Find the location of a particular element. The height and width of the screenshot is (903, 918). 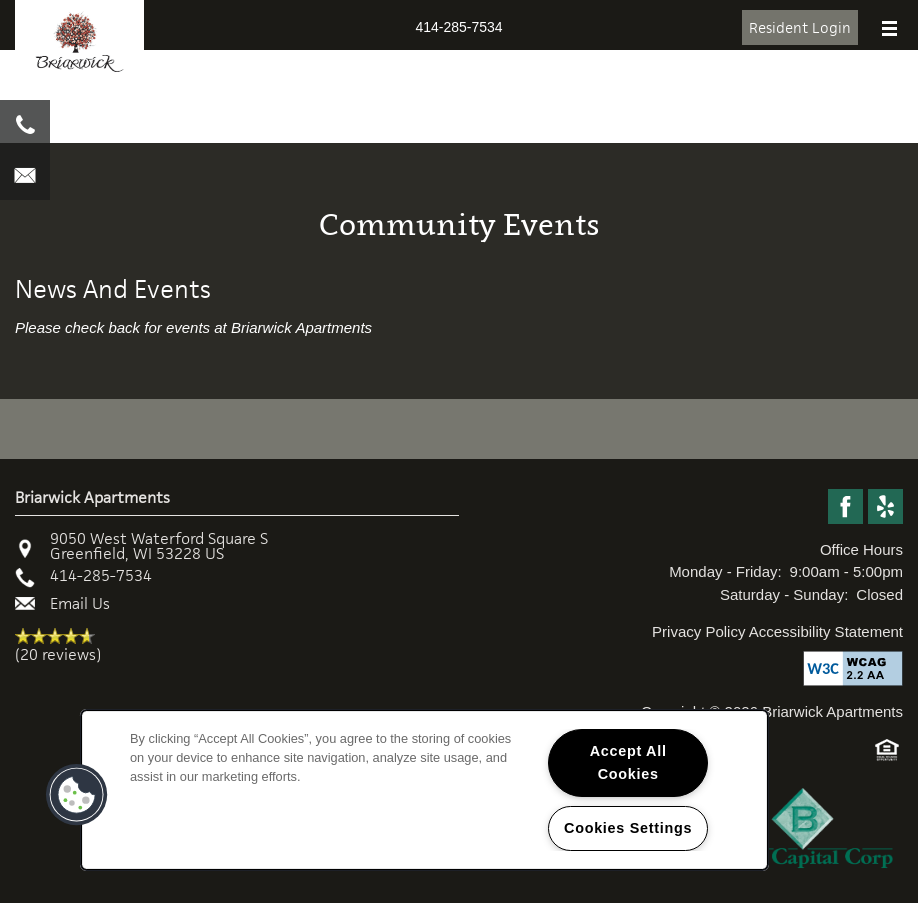

Monday - Friday: is located at coordinates (725, 571).